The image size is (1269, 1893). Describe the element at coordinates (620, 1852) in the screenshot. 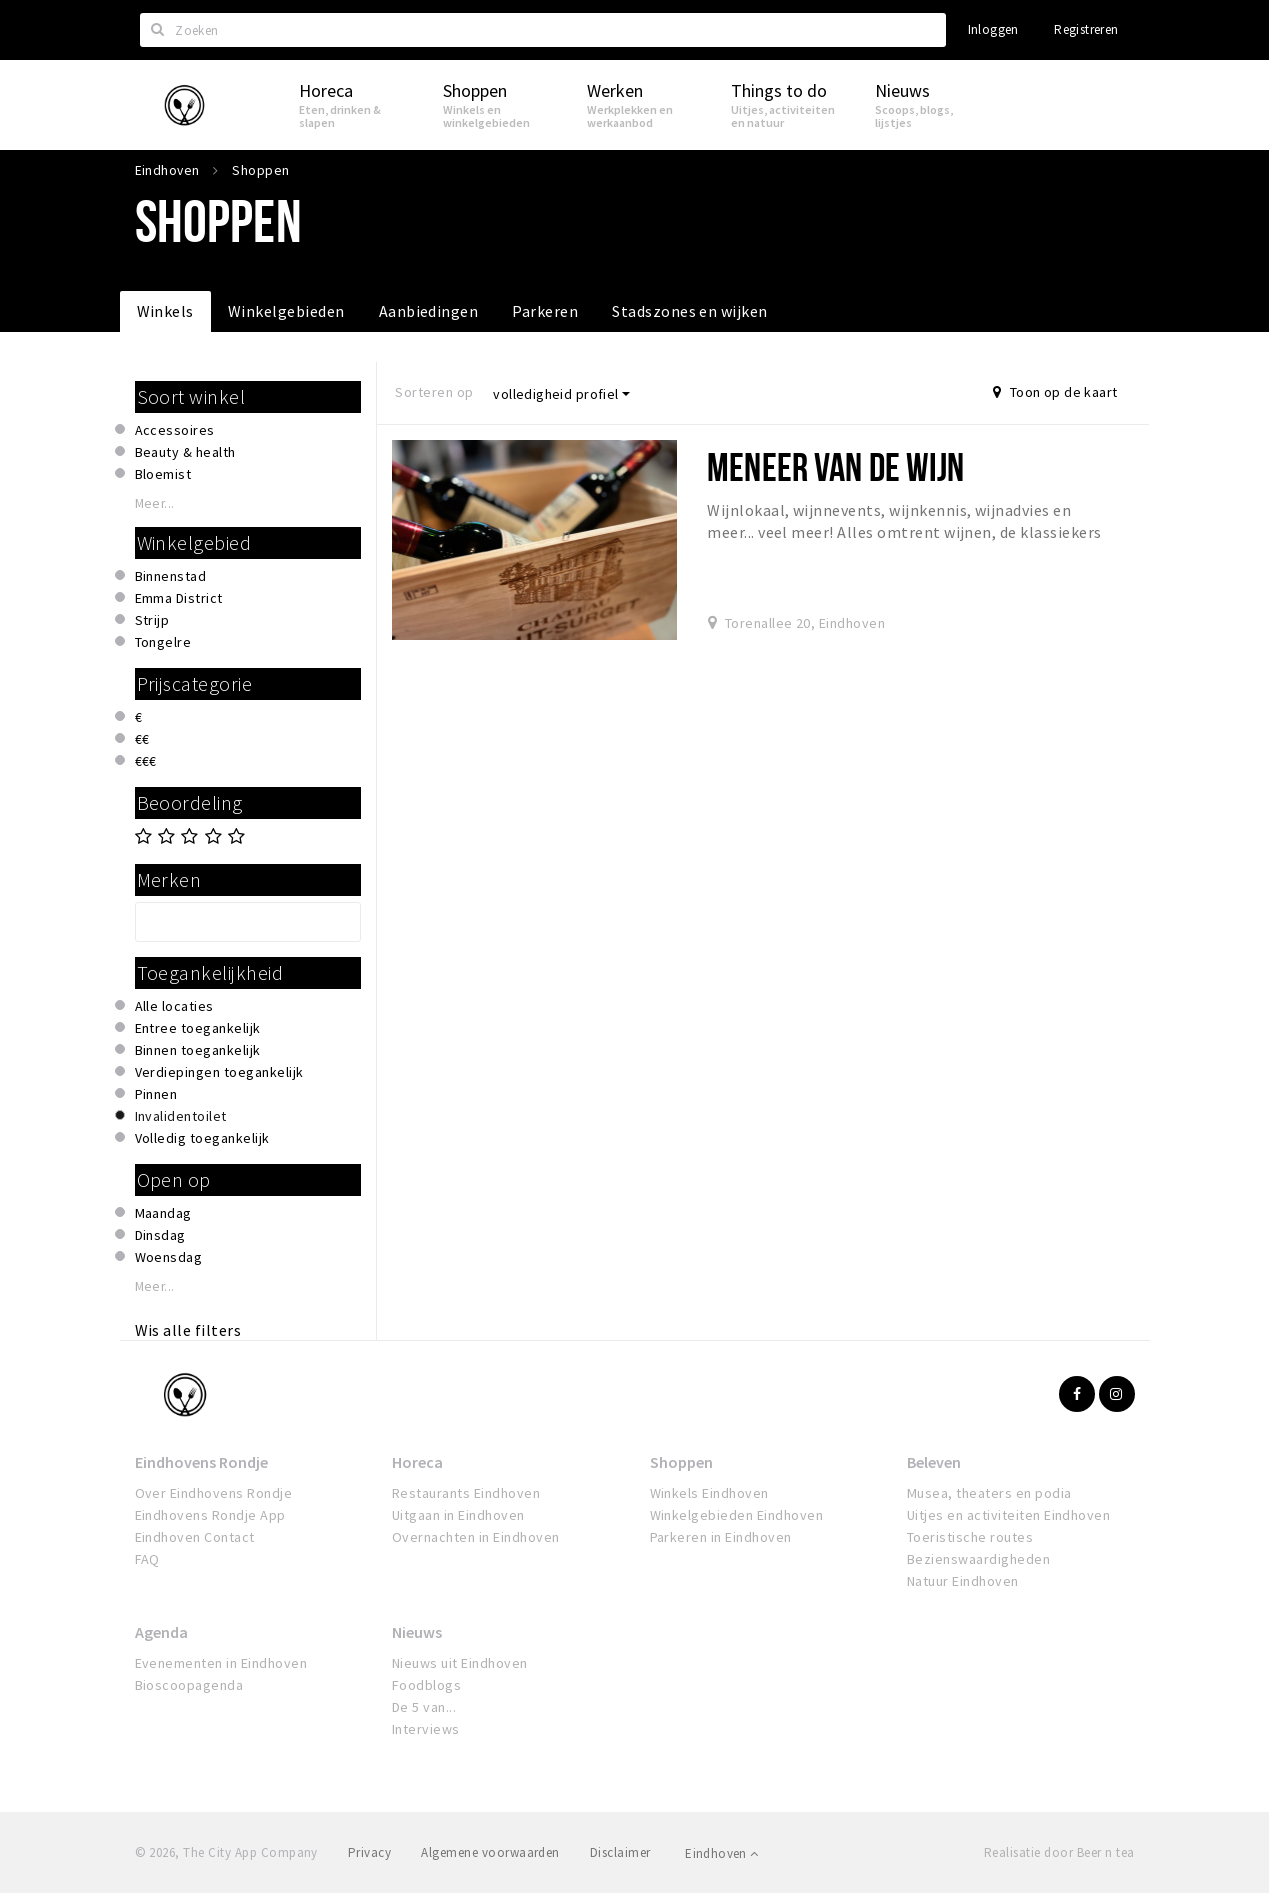

I see `Disclaimer` at that location.